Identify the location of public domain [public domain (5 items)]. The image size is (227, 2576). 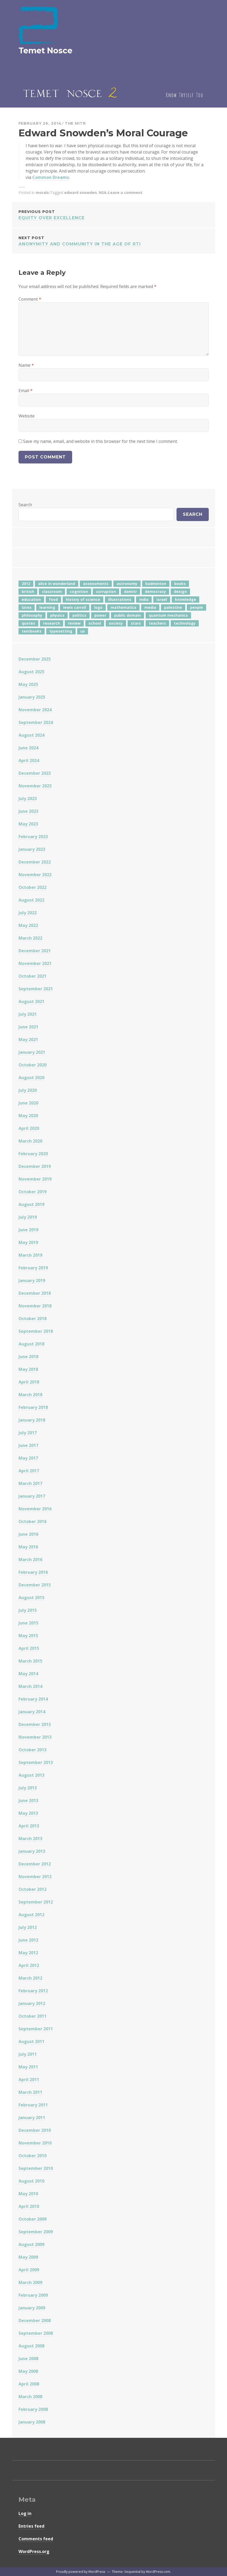
(127, 615).